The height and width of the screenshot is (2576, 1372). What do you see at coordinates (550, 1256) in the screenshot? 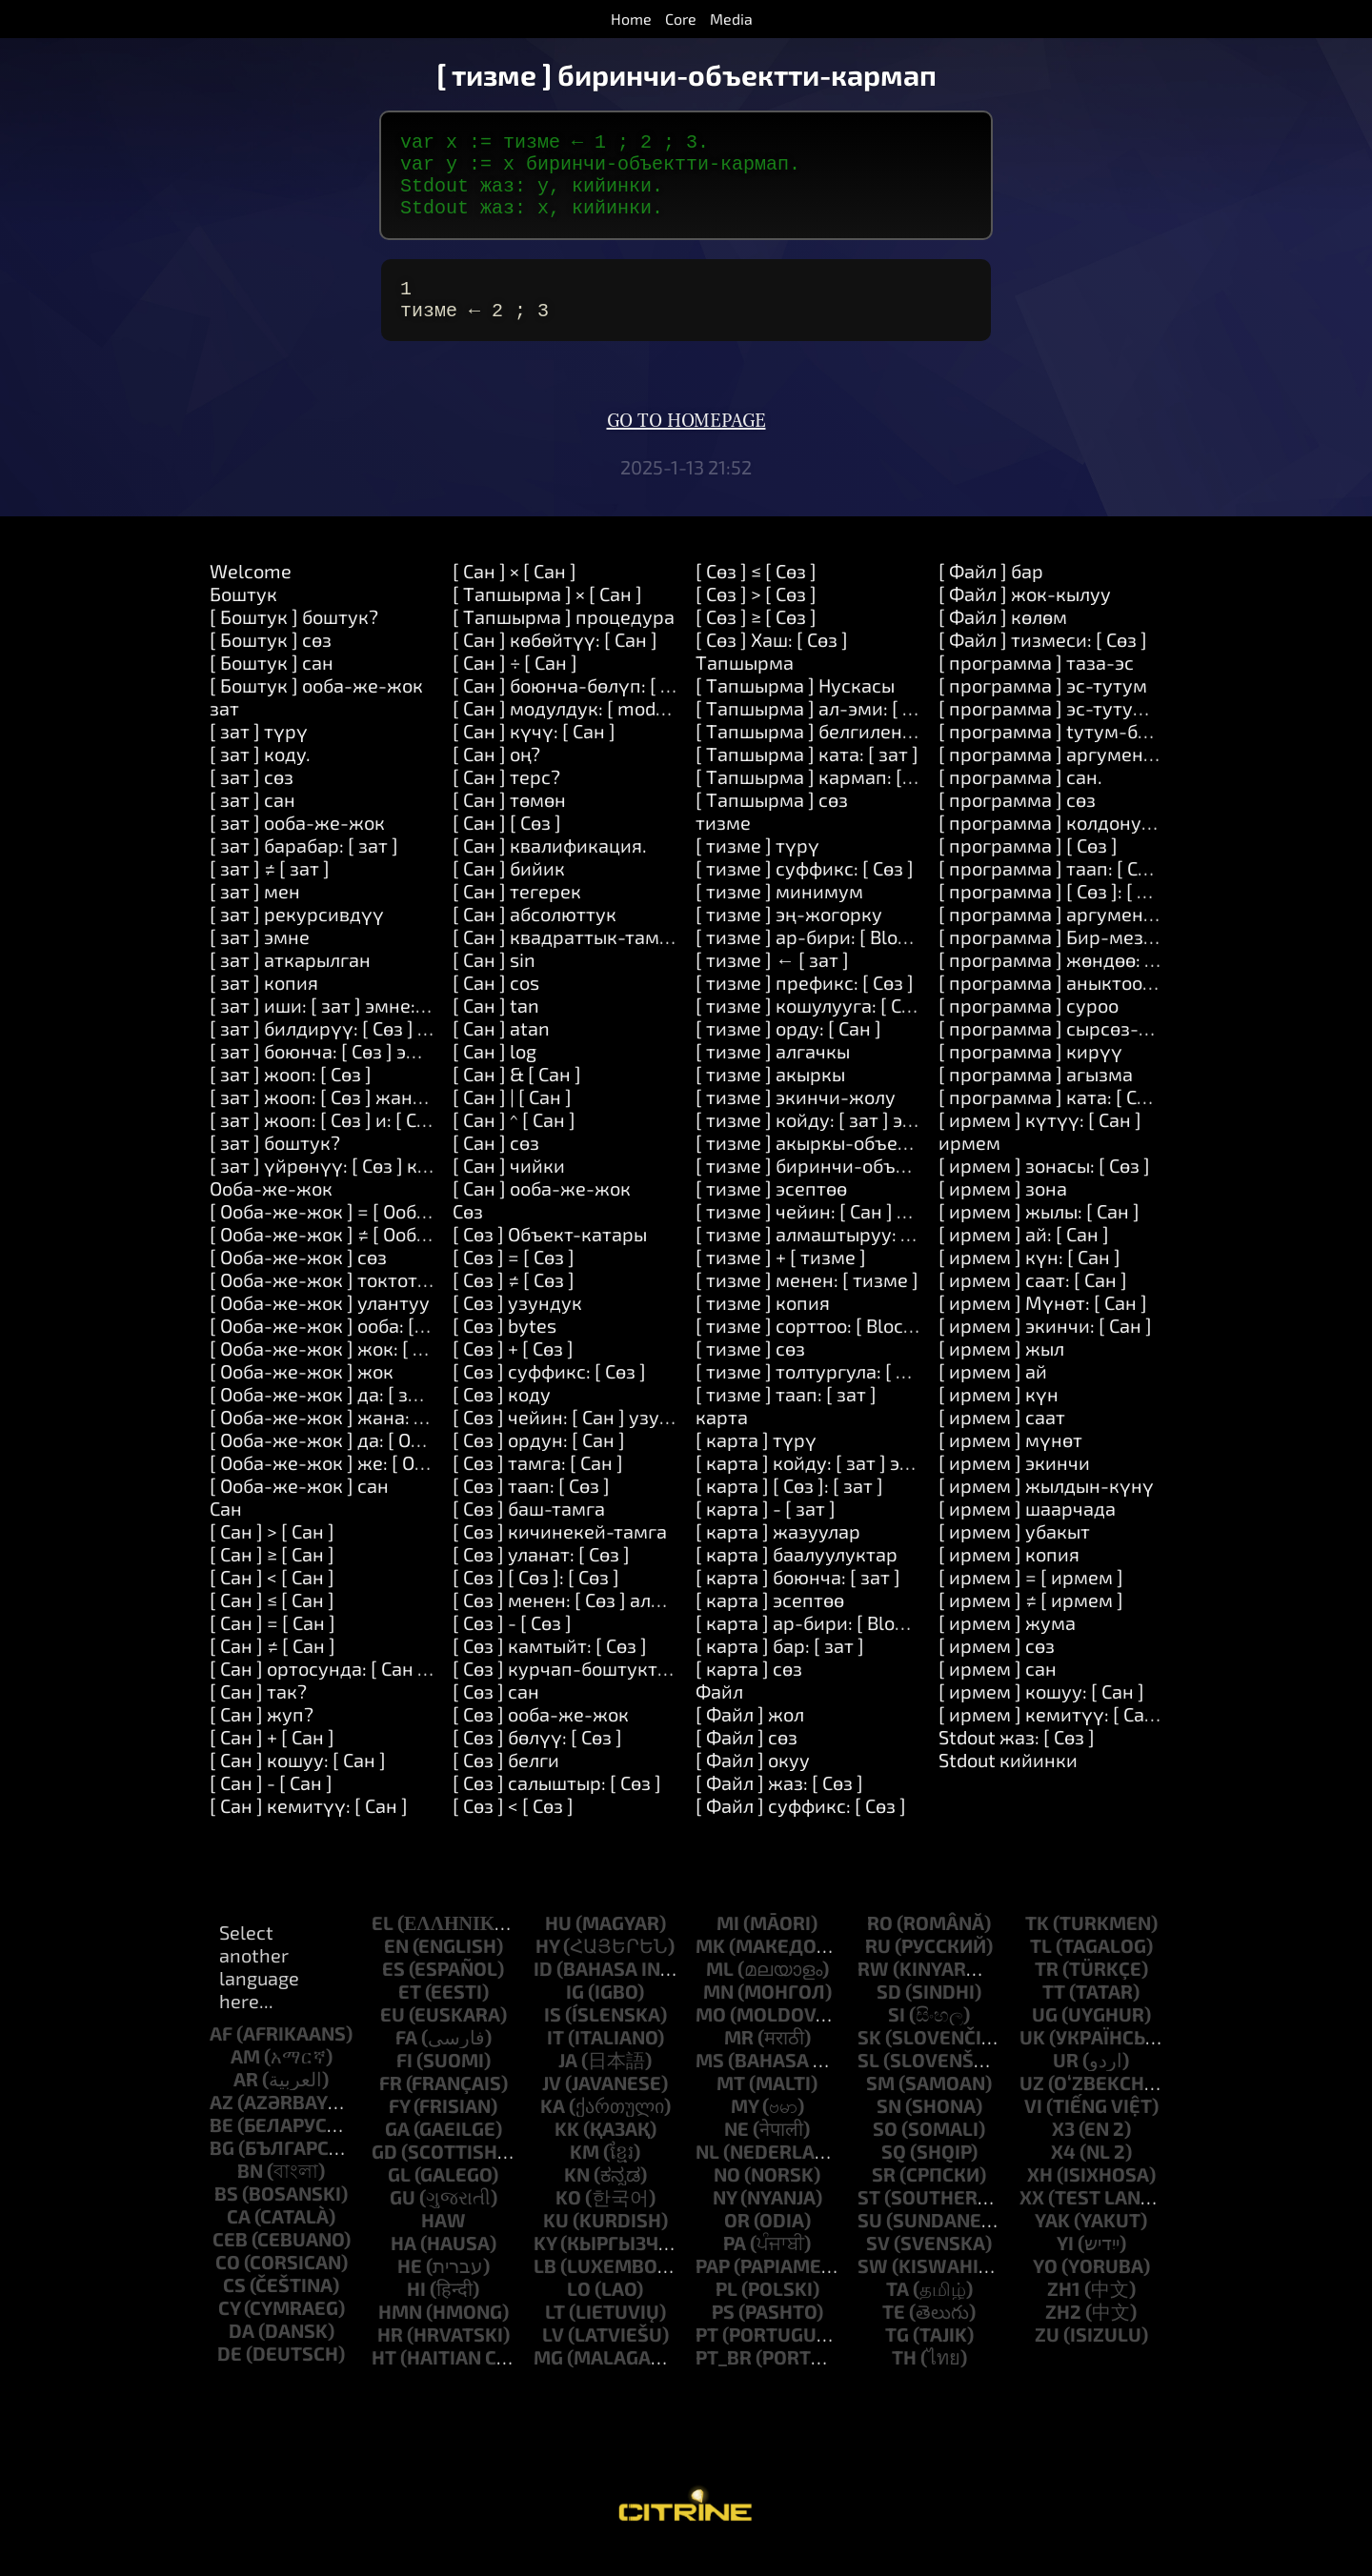
I see `[ Сөз ] Объект-катары` at bounding box center [550, 1256].